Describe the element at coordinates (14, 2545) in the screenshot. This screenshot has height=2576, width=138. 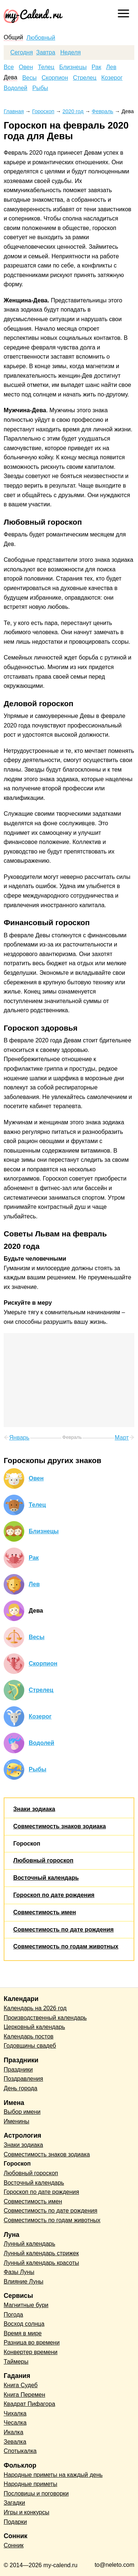
I see `Сонник` at that location.